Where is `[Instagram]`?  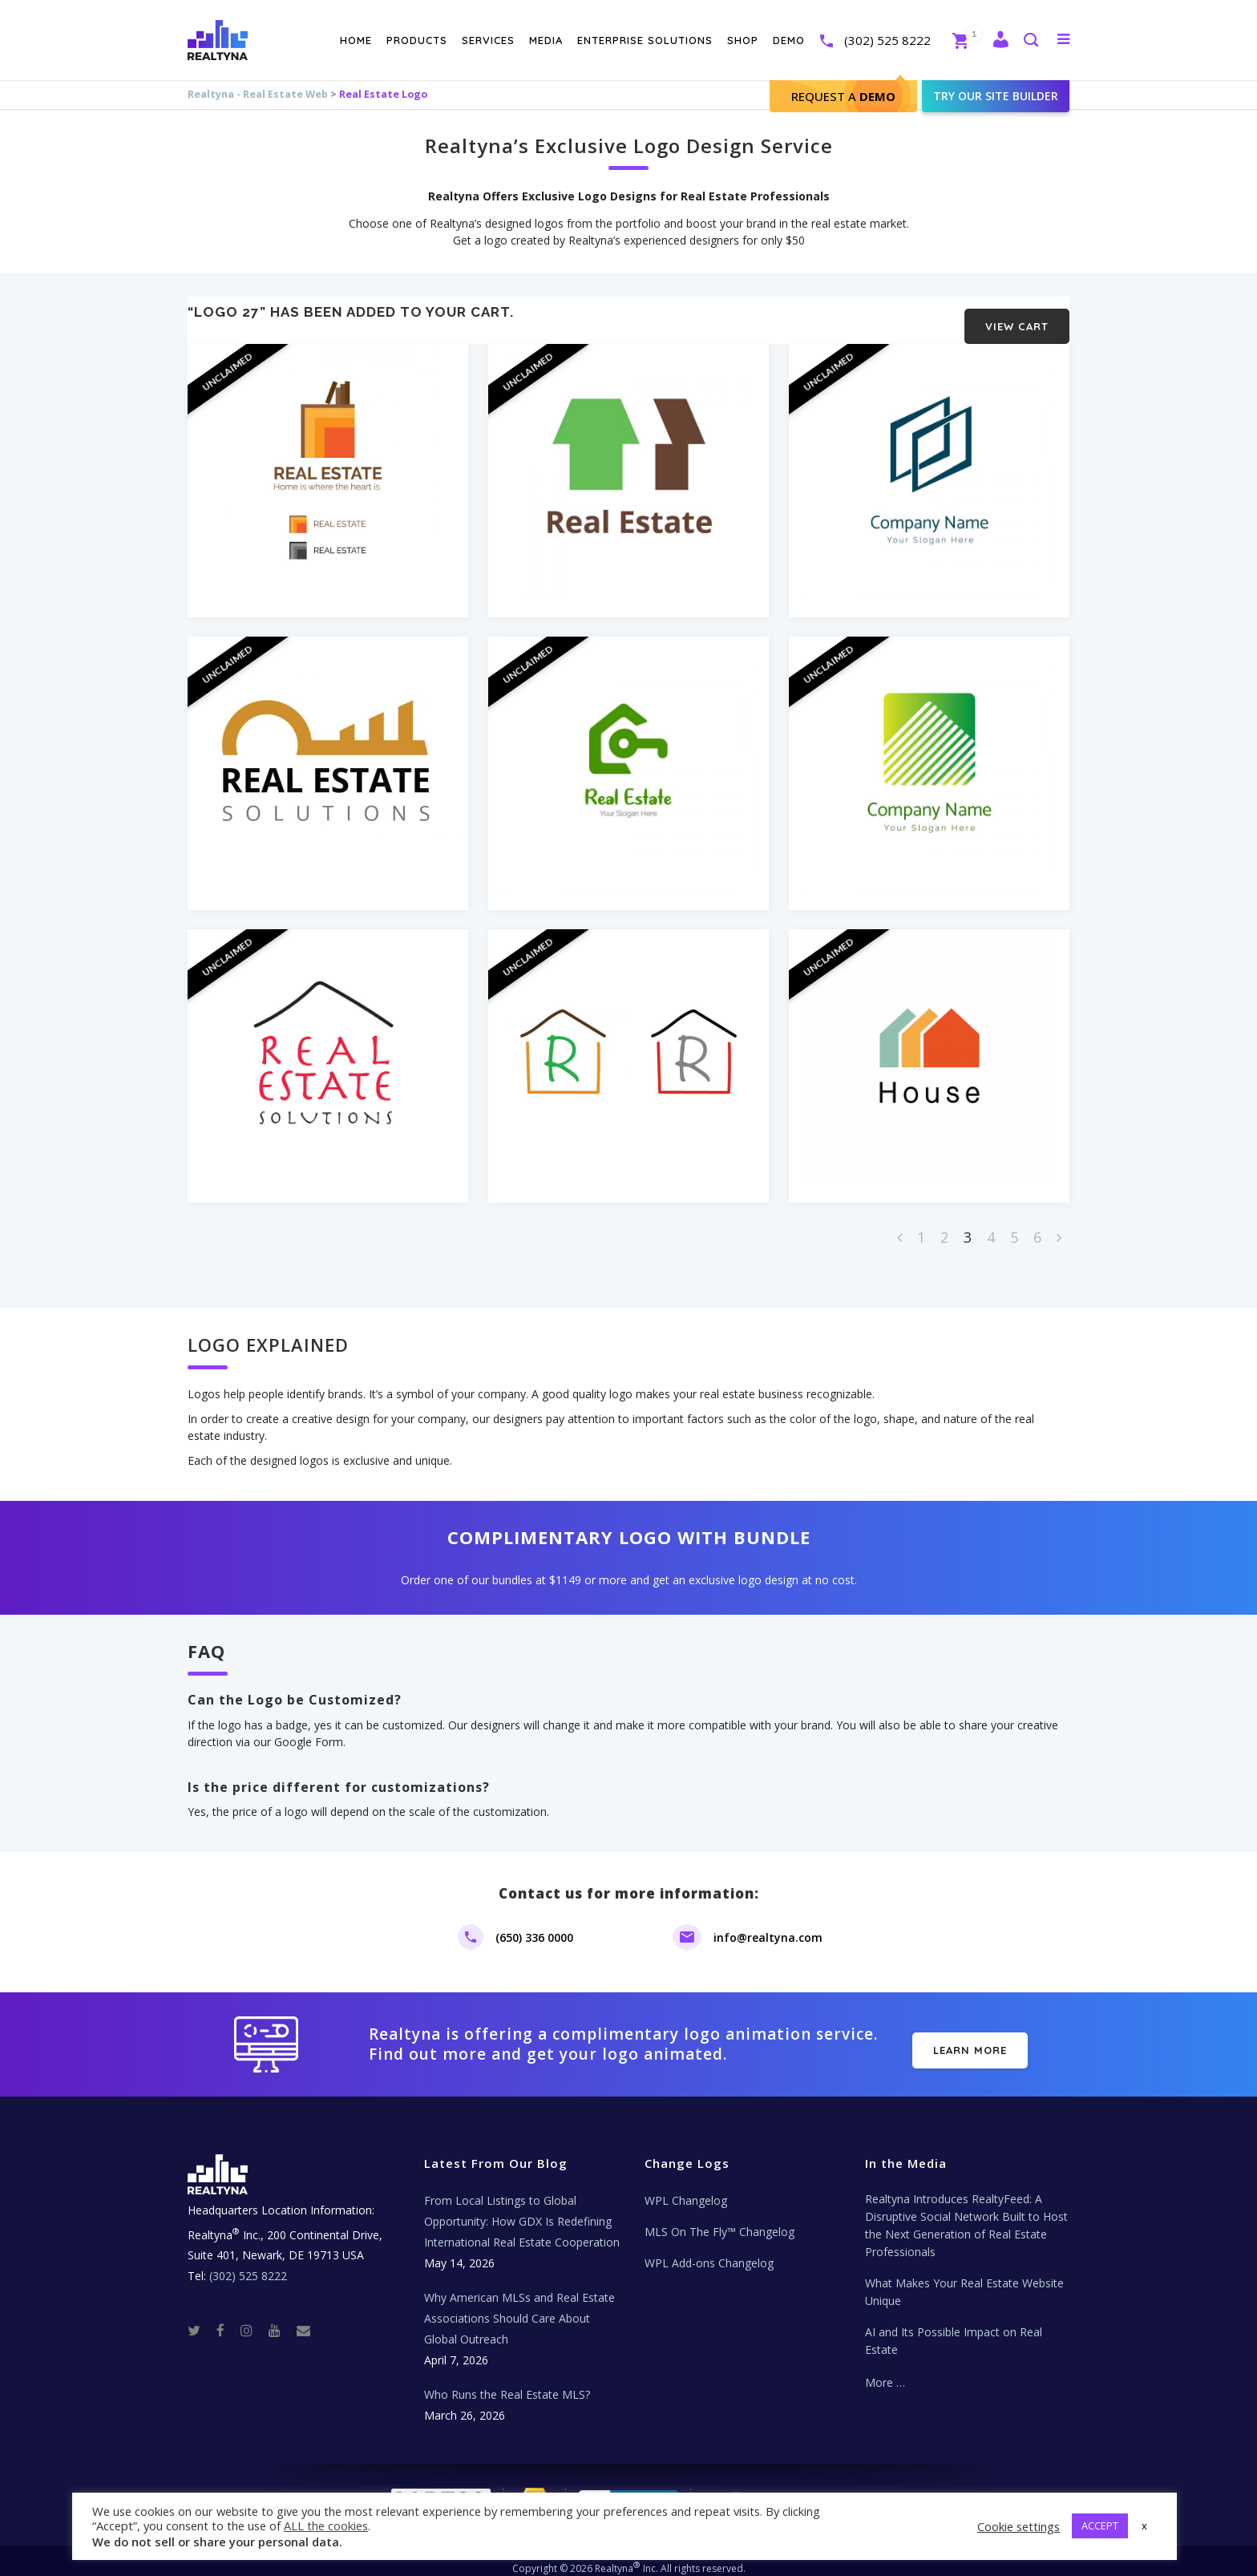
[Instagram] is located at coordinates (252, 2317).